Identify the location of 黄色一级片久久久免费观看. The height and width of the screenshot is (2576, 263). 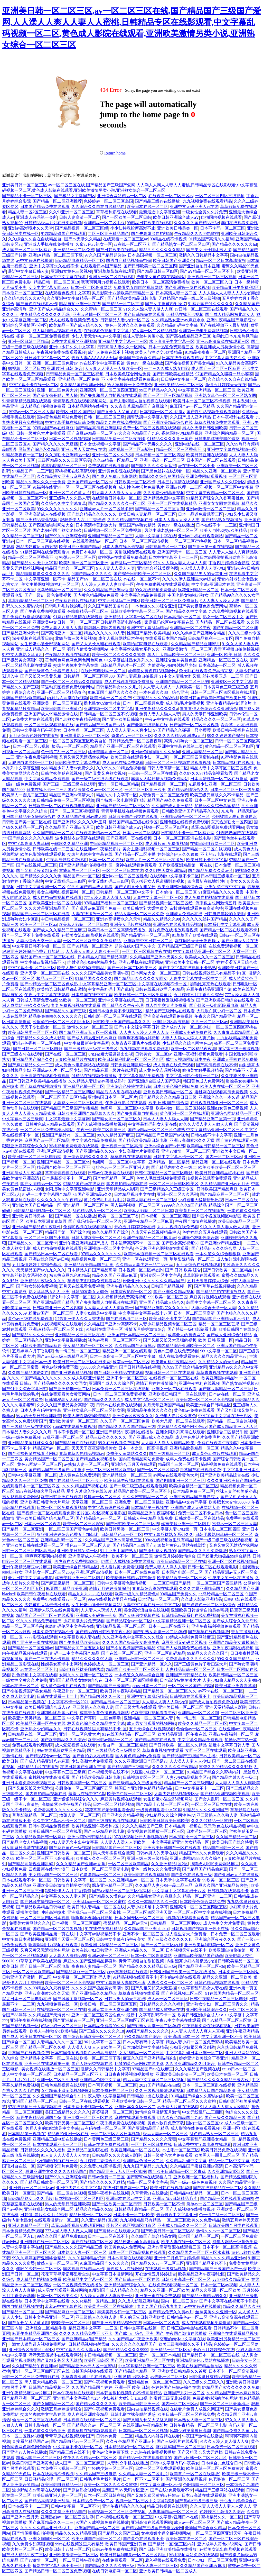
(130, 325).